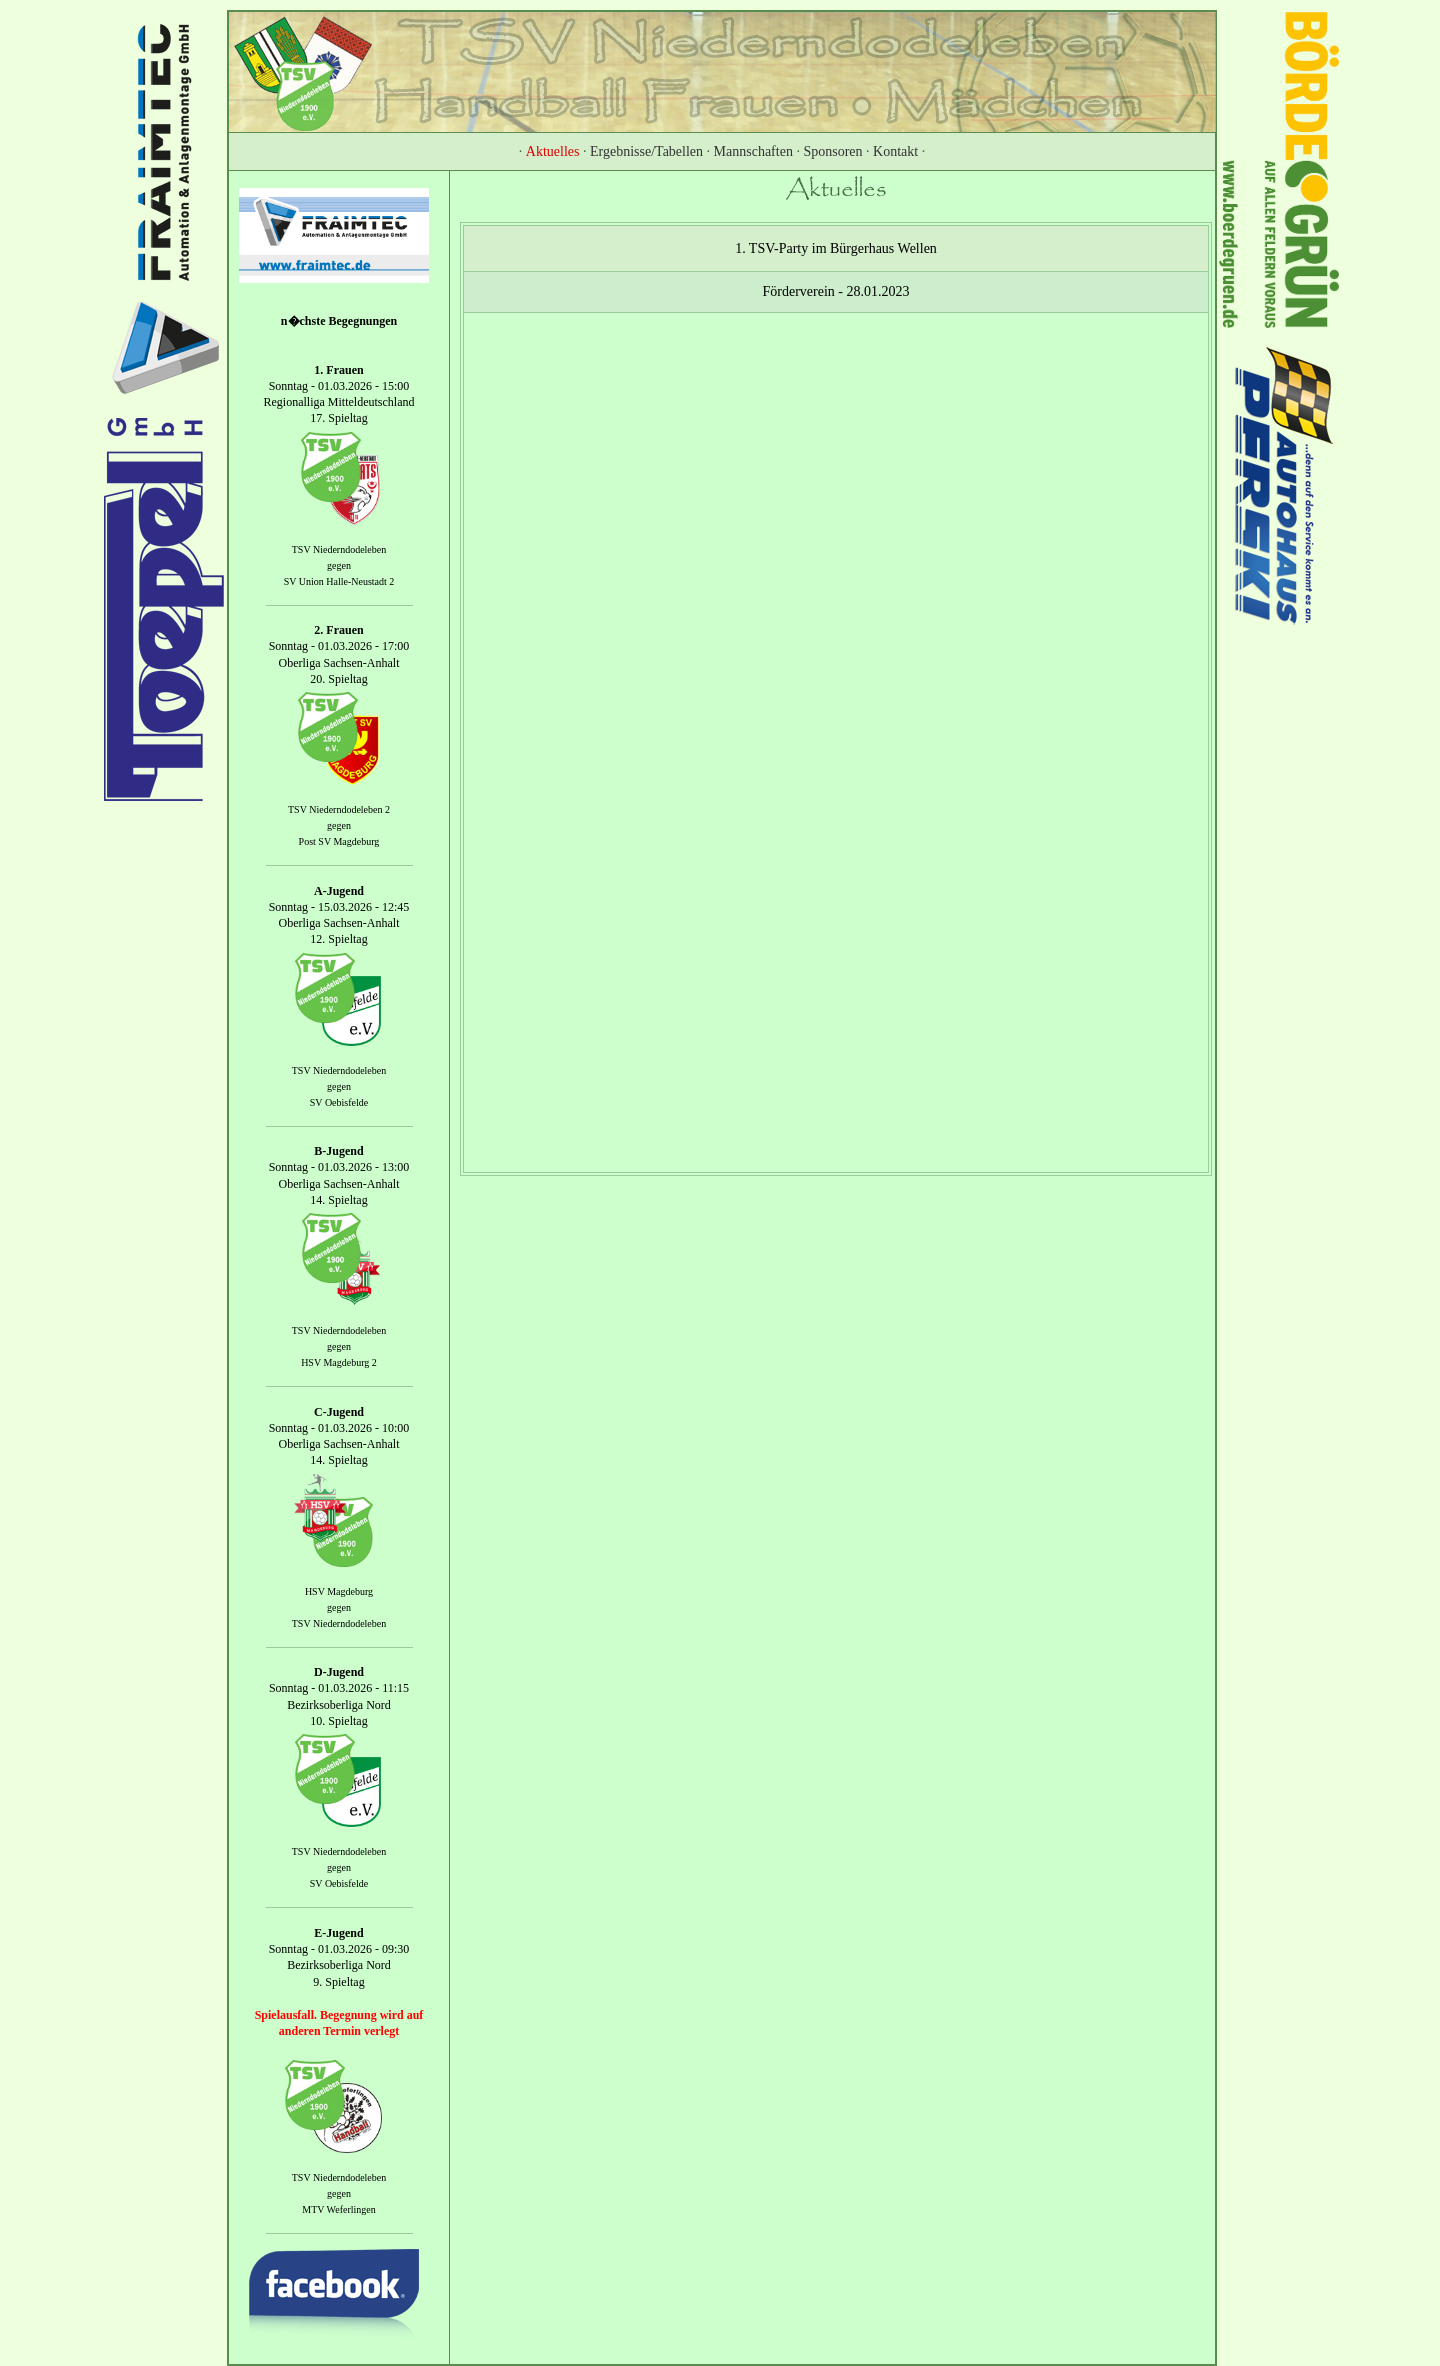  What do you see at coordinates (753, 151) in the screenshot?
I see `Mannschaften` at bounding box center [753, 151].